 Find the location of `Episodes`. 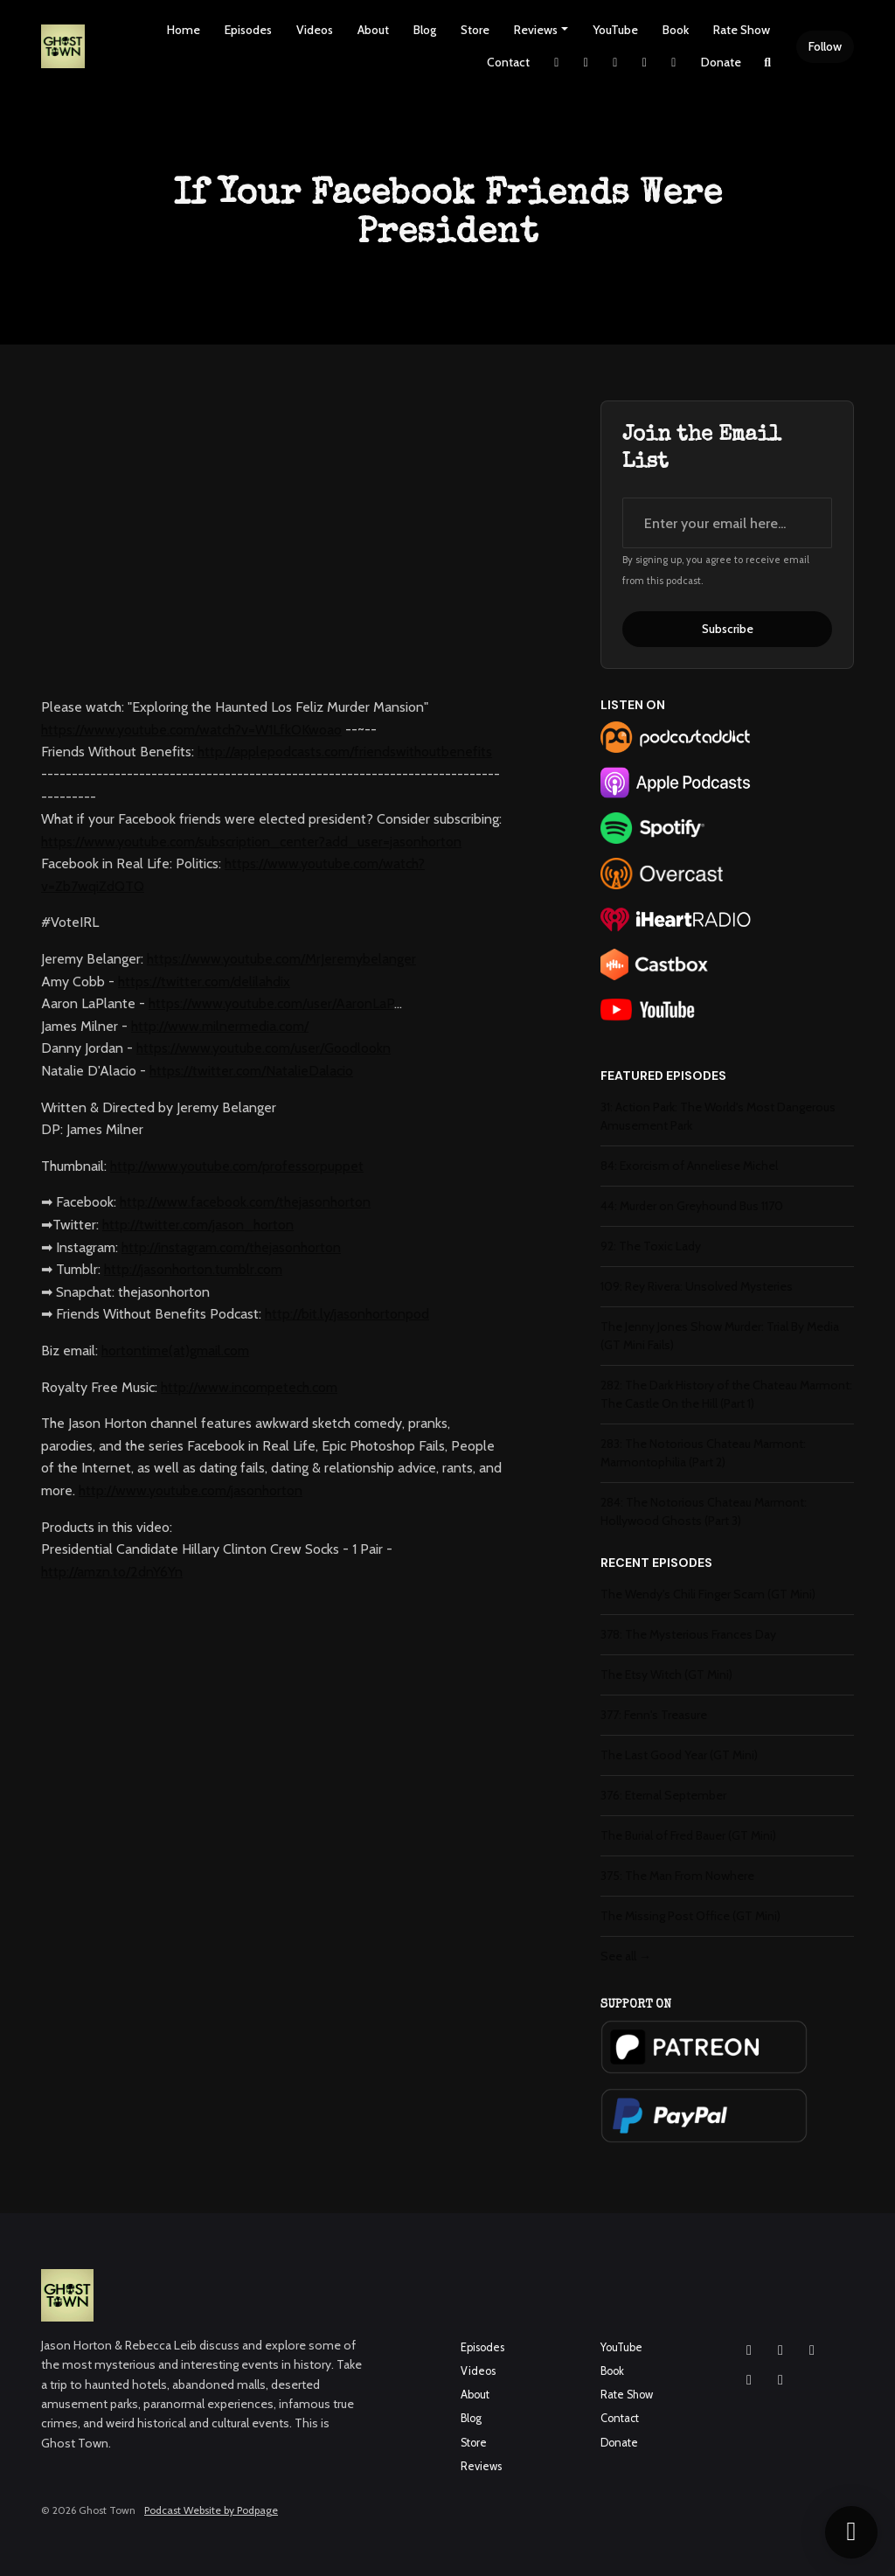

Episodes is located at coordinates (248, 30).